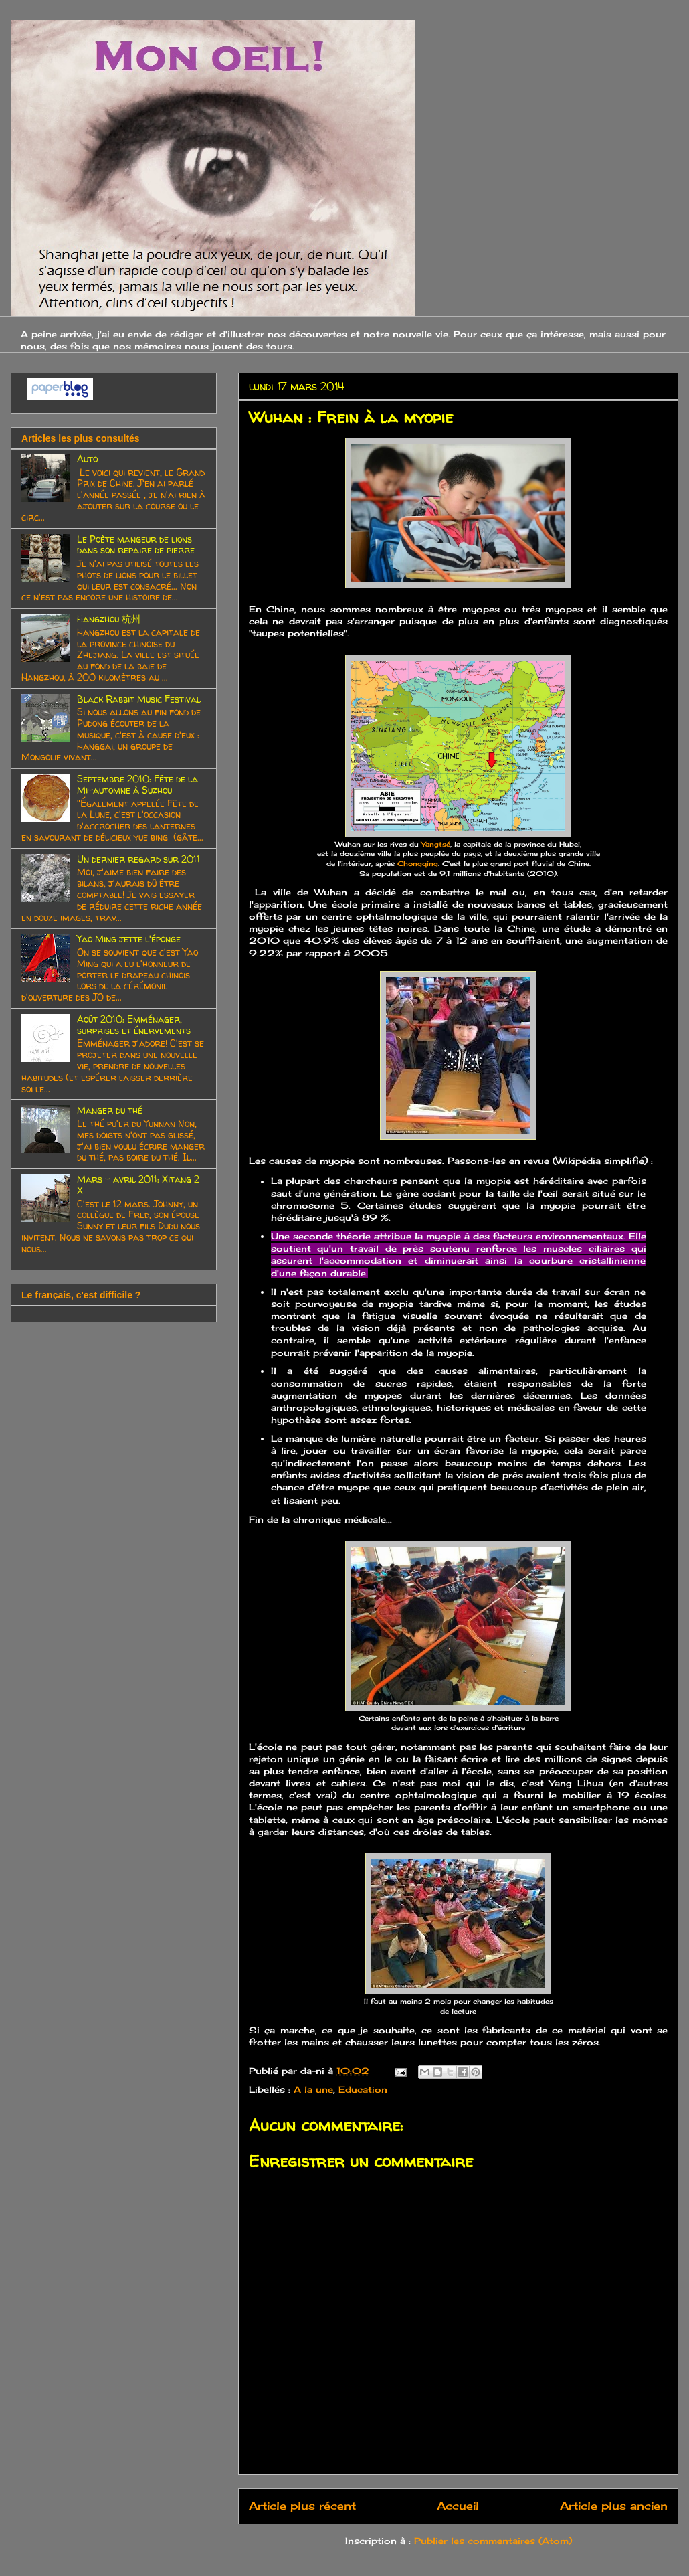 This screenshot has height=2576, width=689. I want to click on Mars - avril 2011: Xitang 2 X, so click(138, 1185).